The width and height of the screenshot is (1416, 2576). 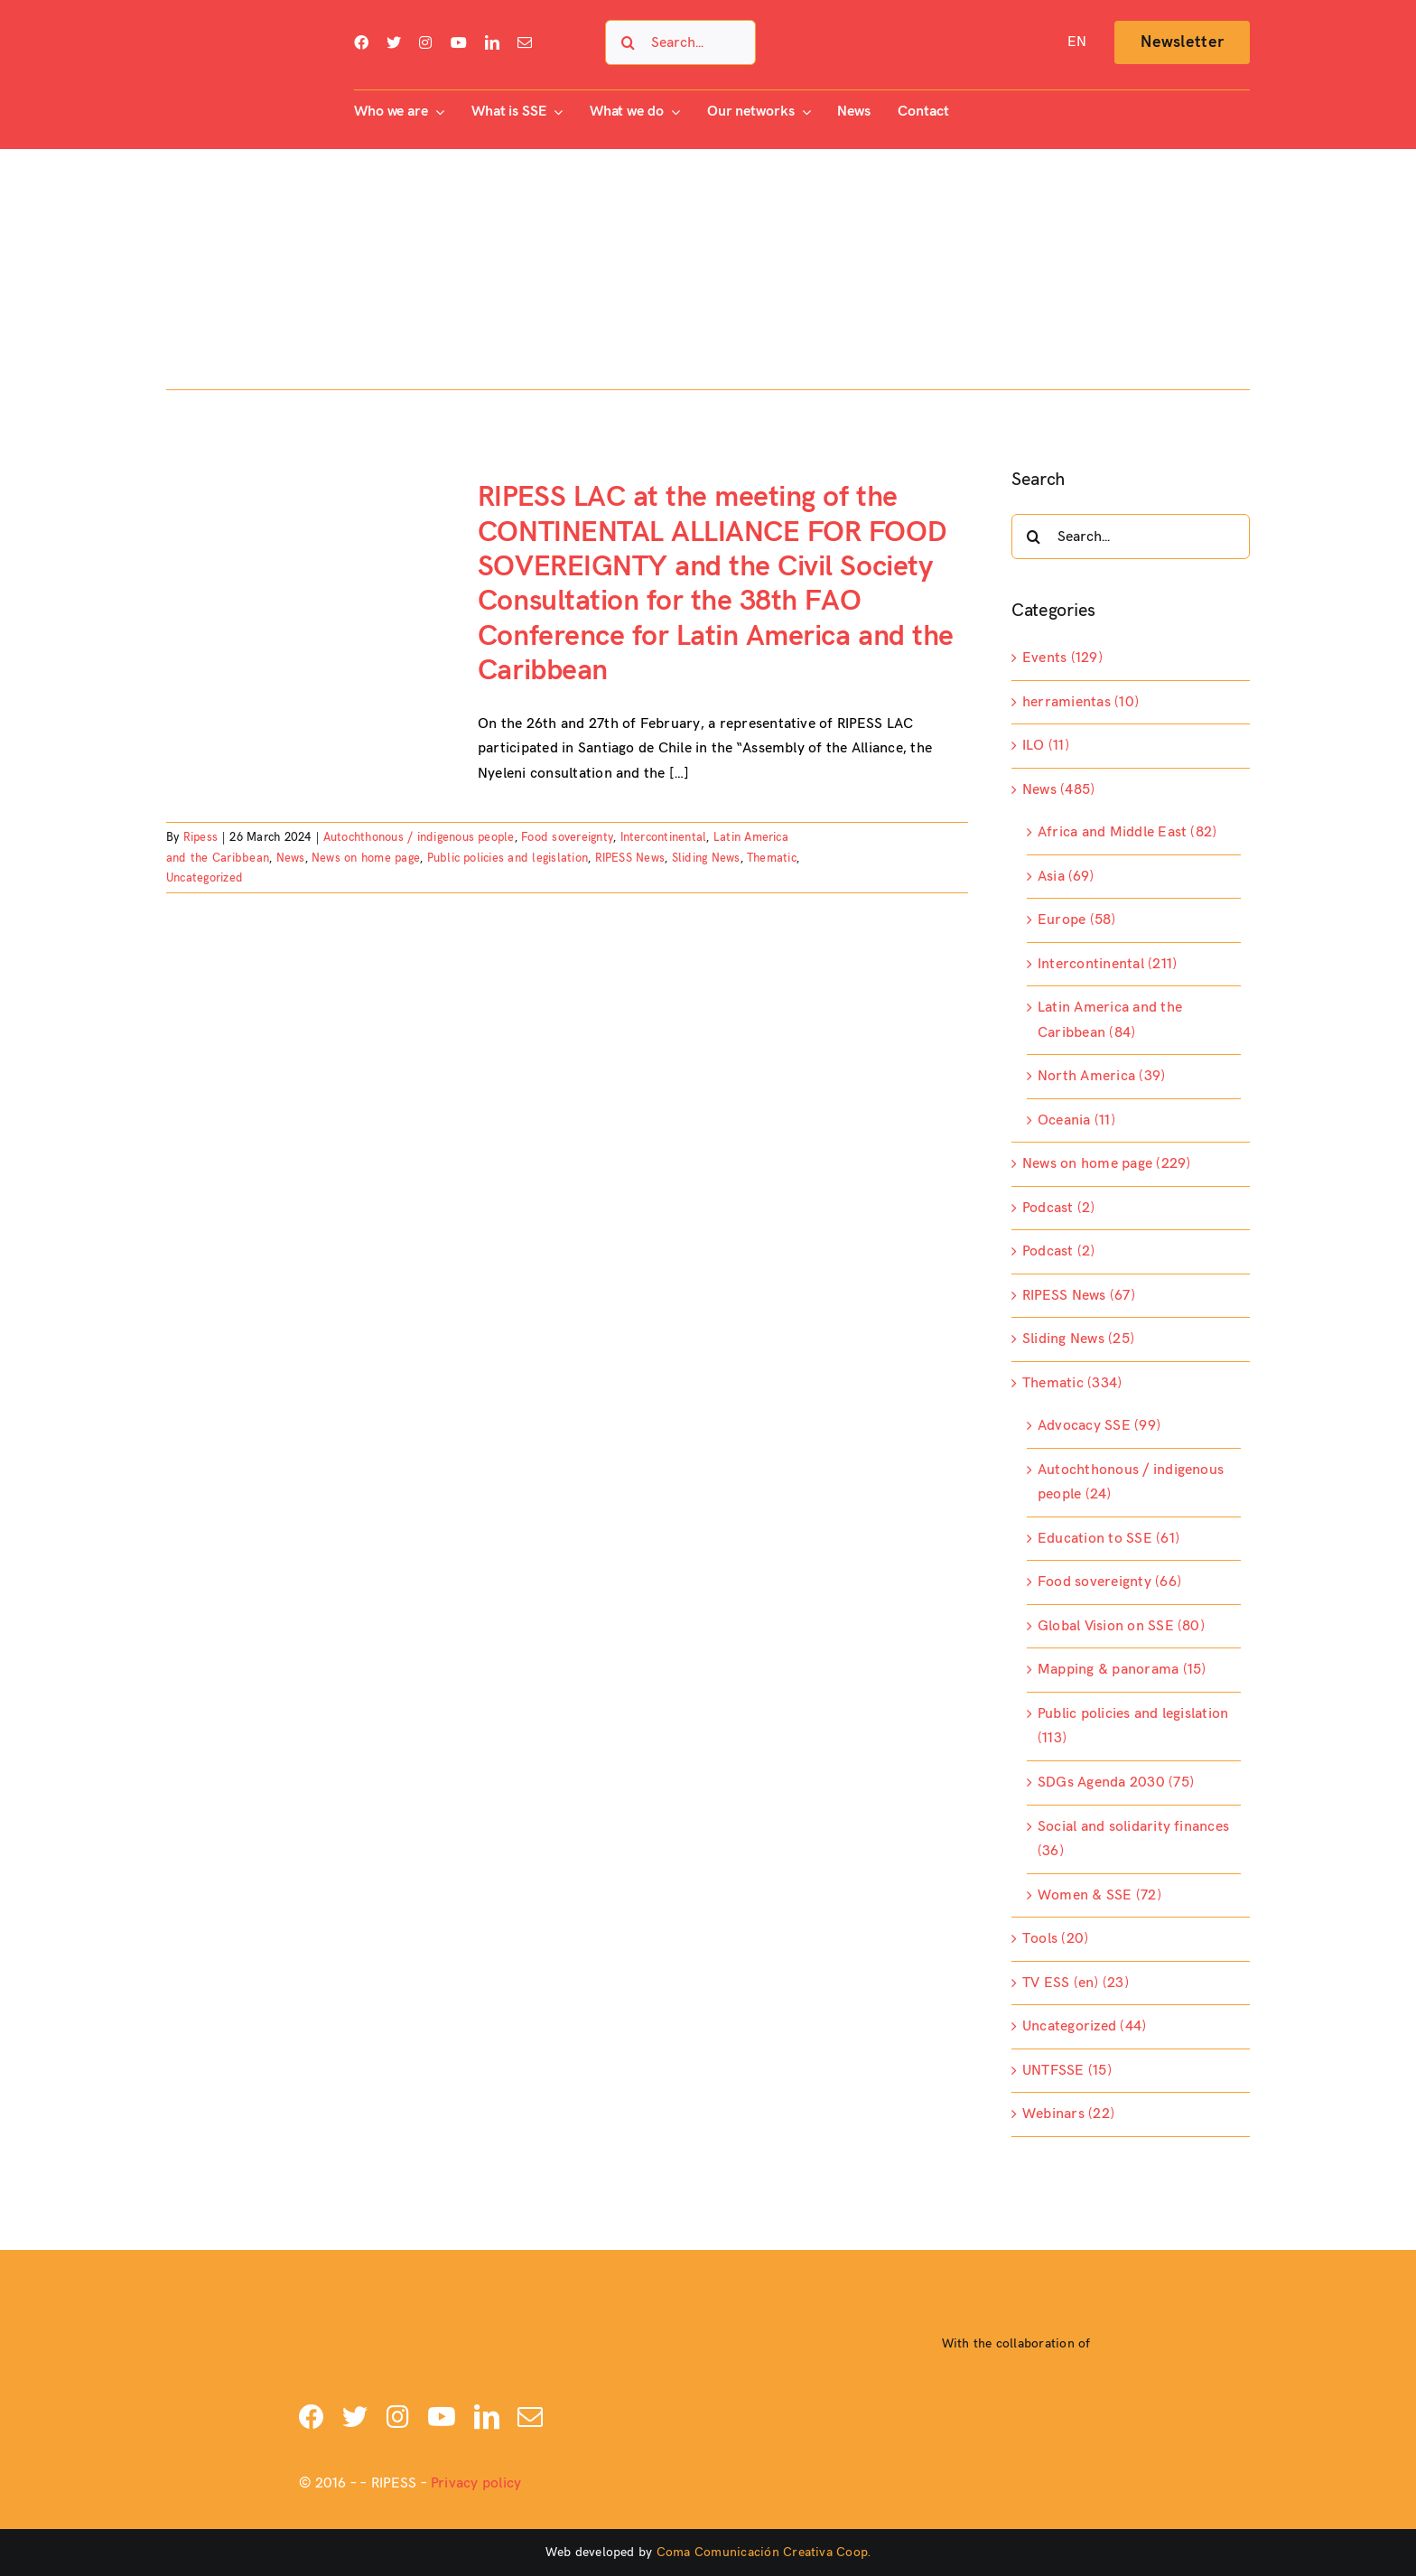 What do you see at coordinates (1099, 1425) in the screenshot?
I see `Advocacy SSE (99)` at bounding box center [1099, 1425].